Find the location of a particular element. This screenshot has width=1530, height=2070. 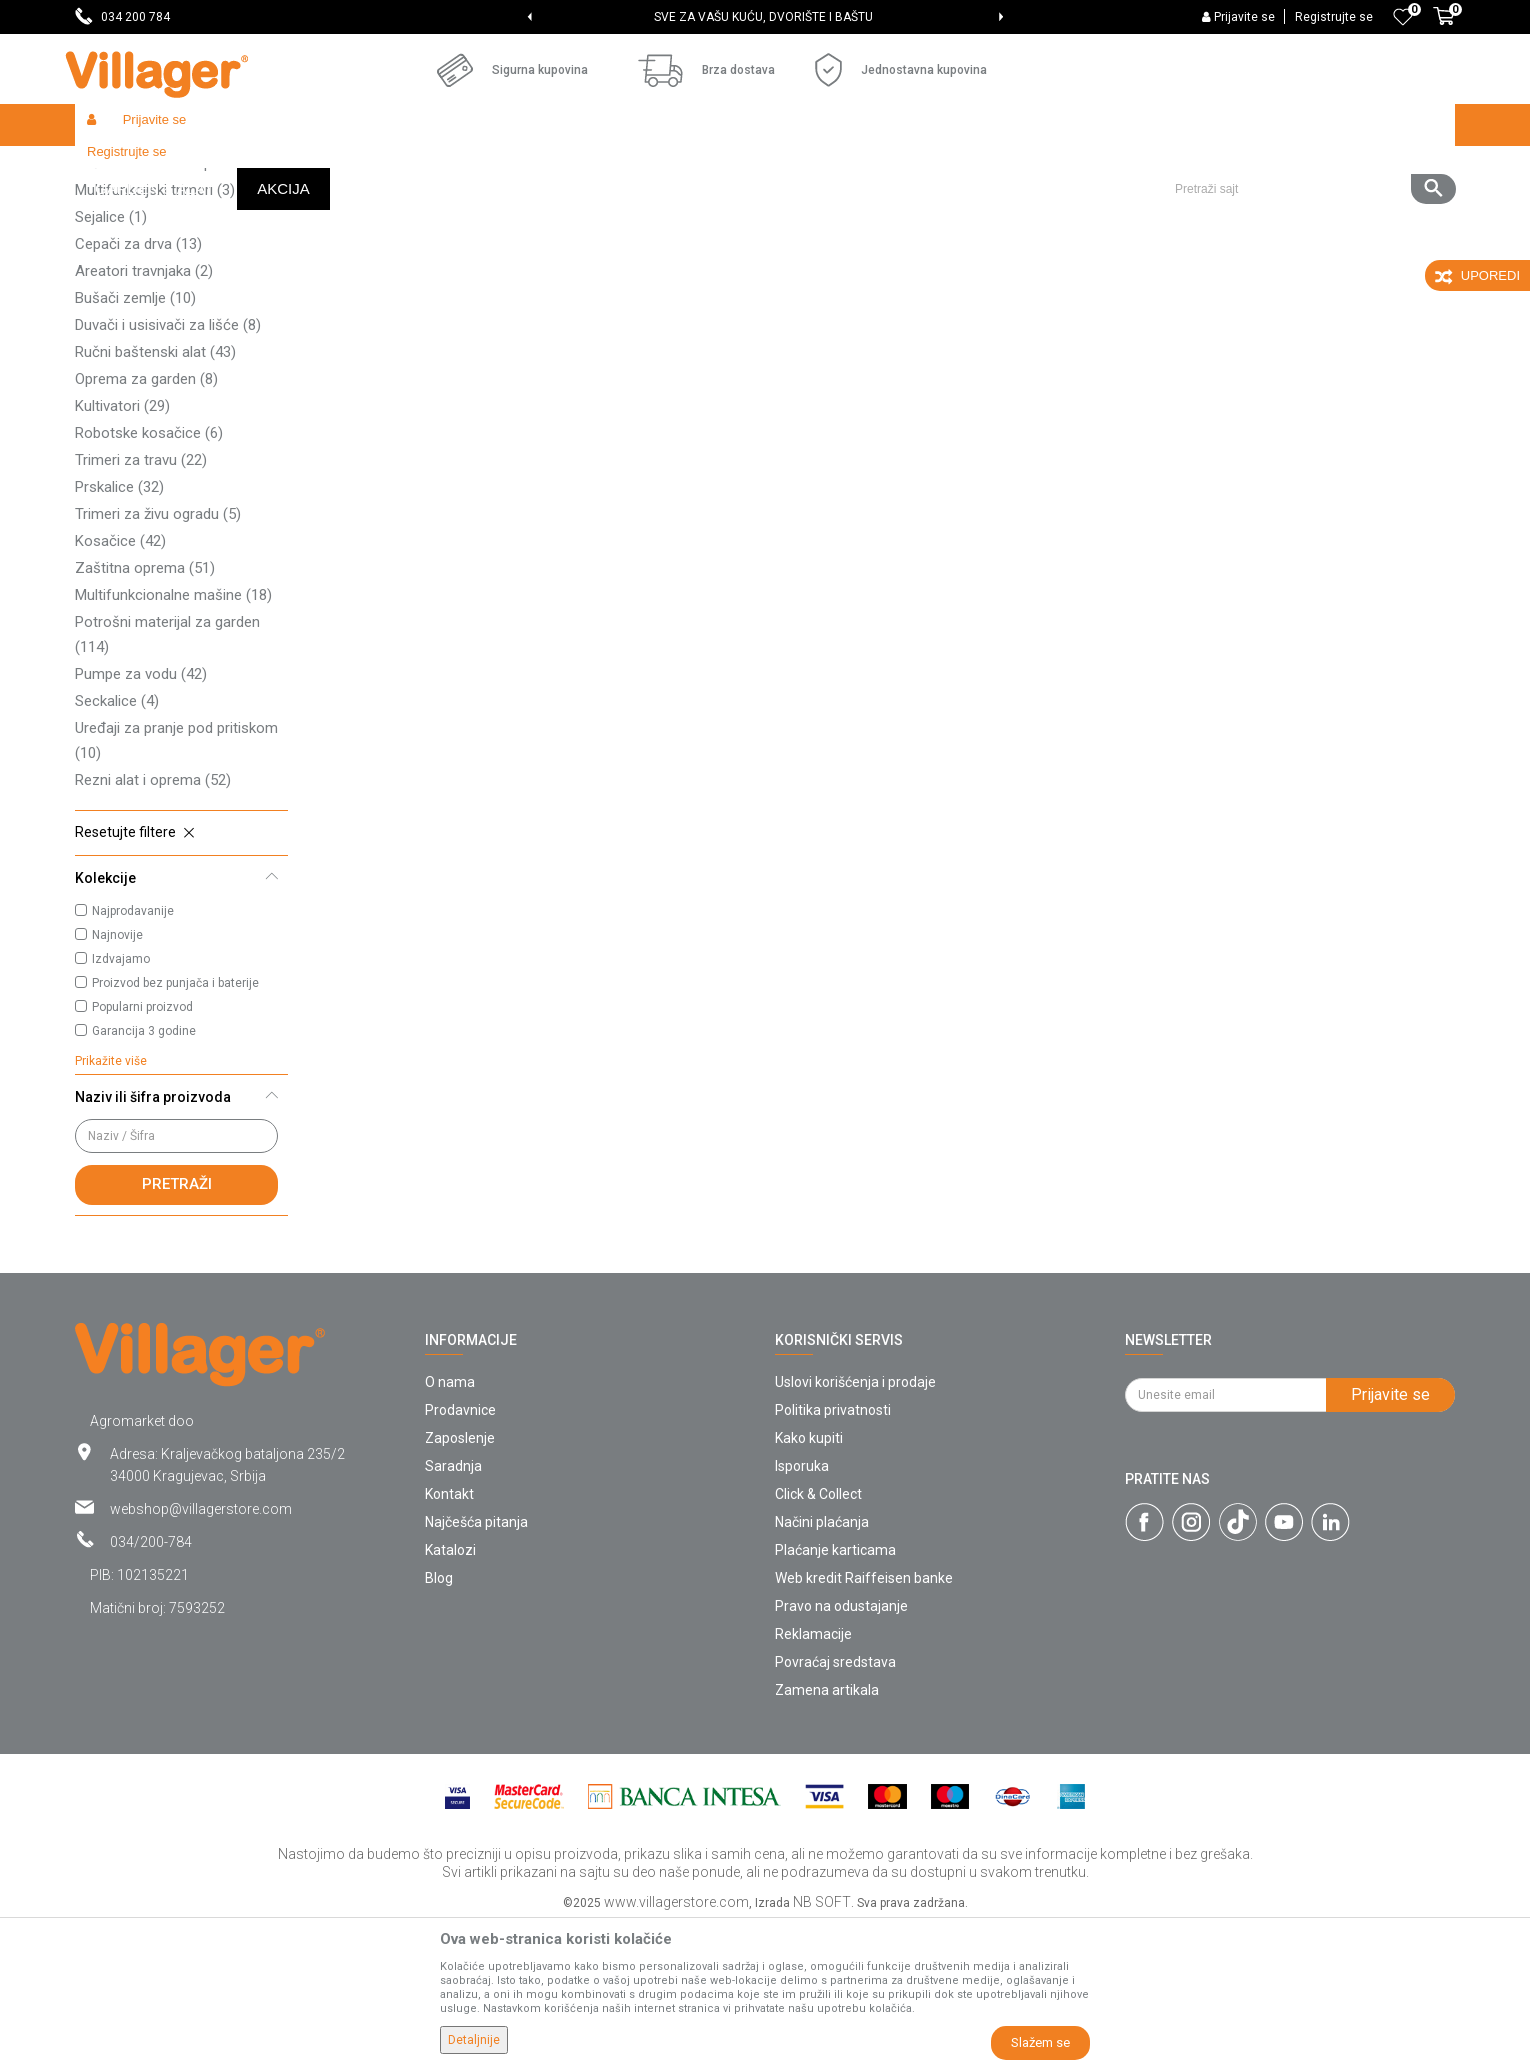

O nama is located at coordinates (450, 1528).